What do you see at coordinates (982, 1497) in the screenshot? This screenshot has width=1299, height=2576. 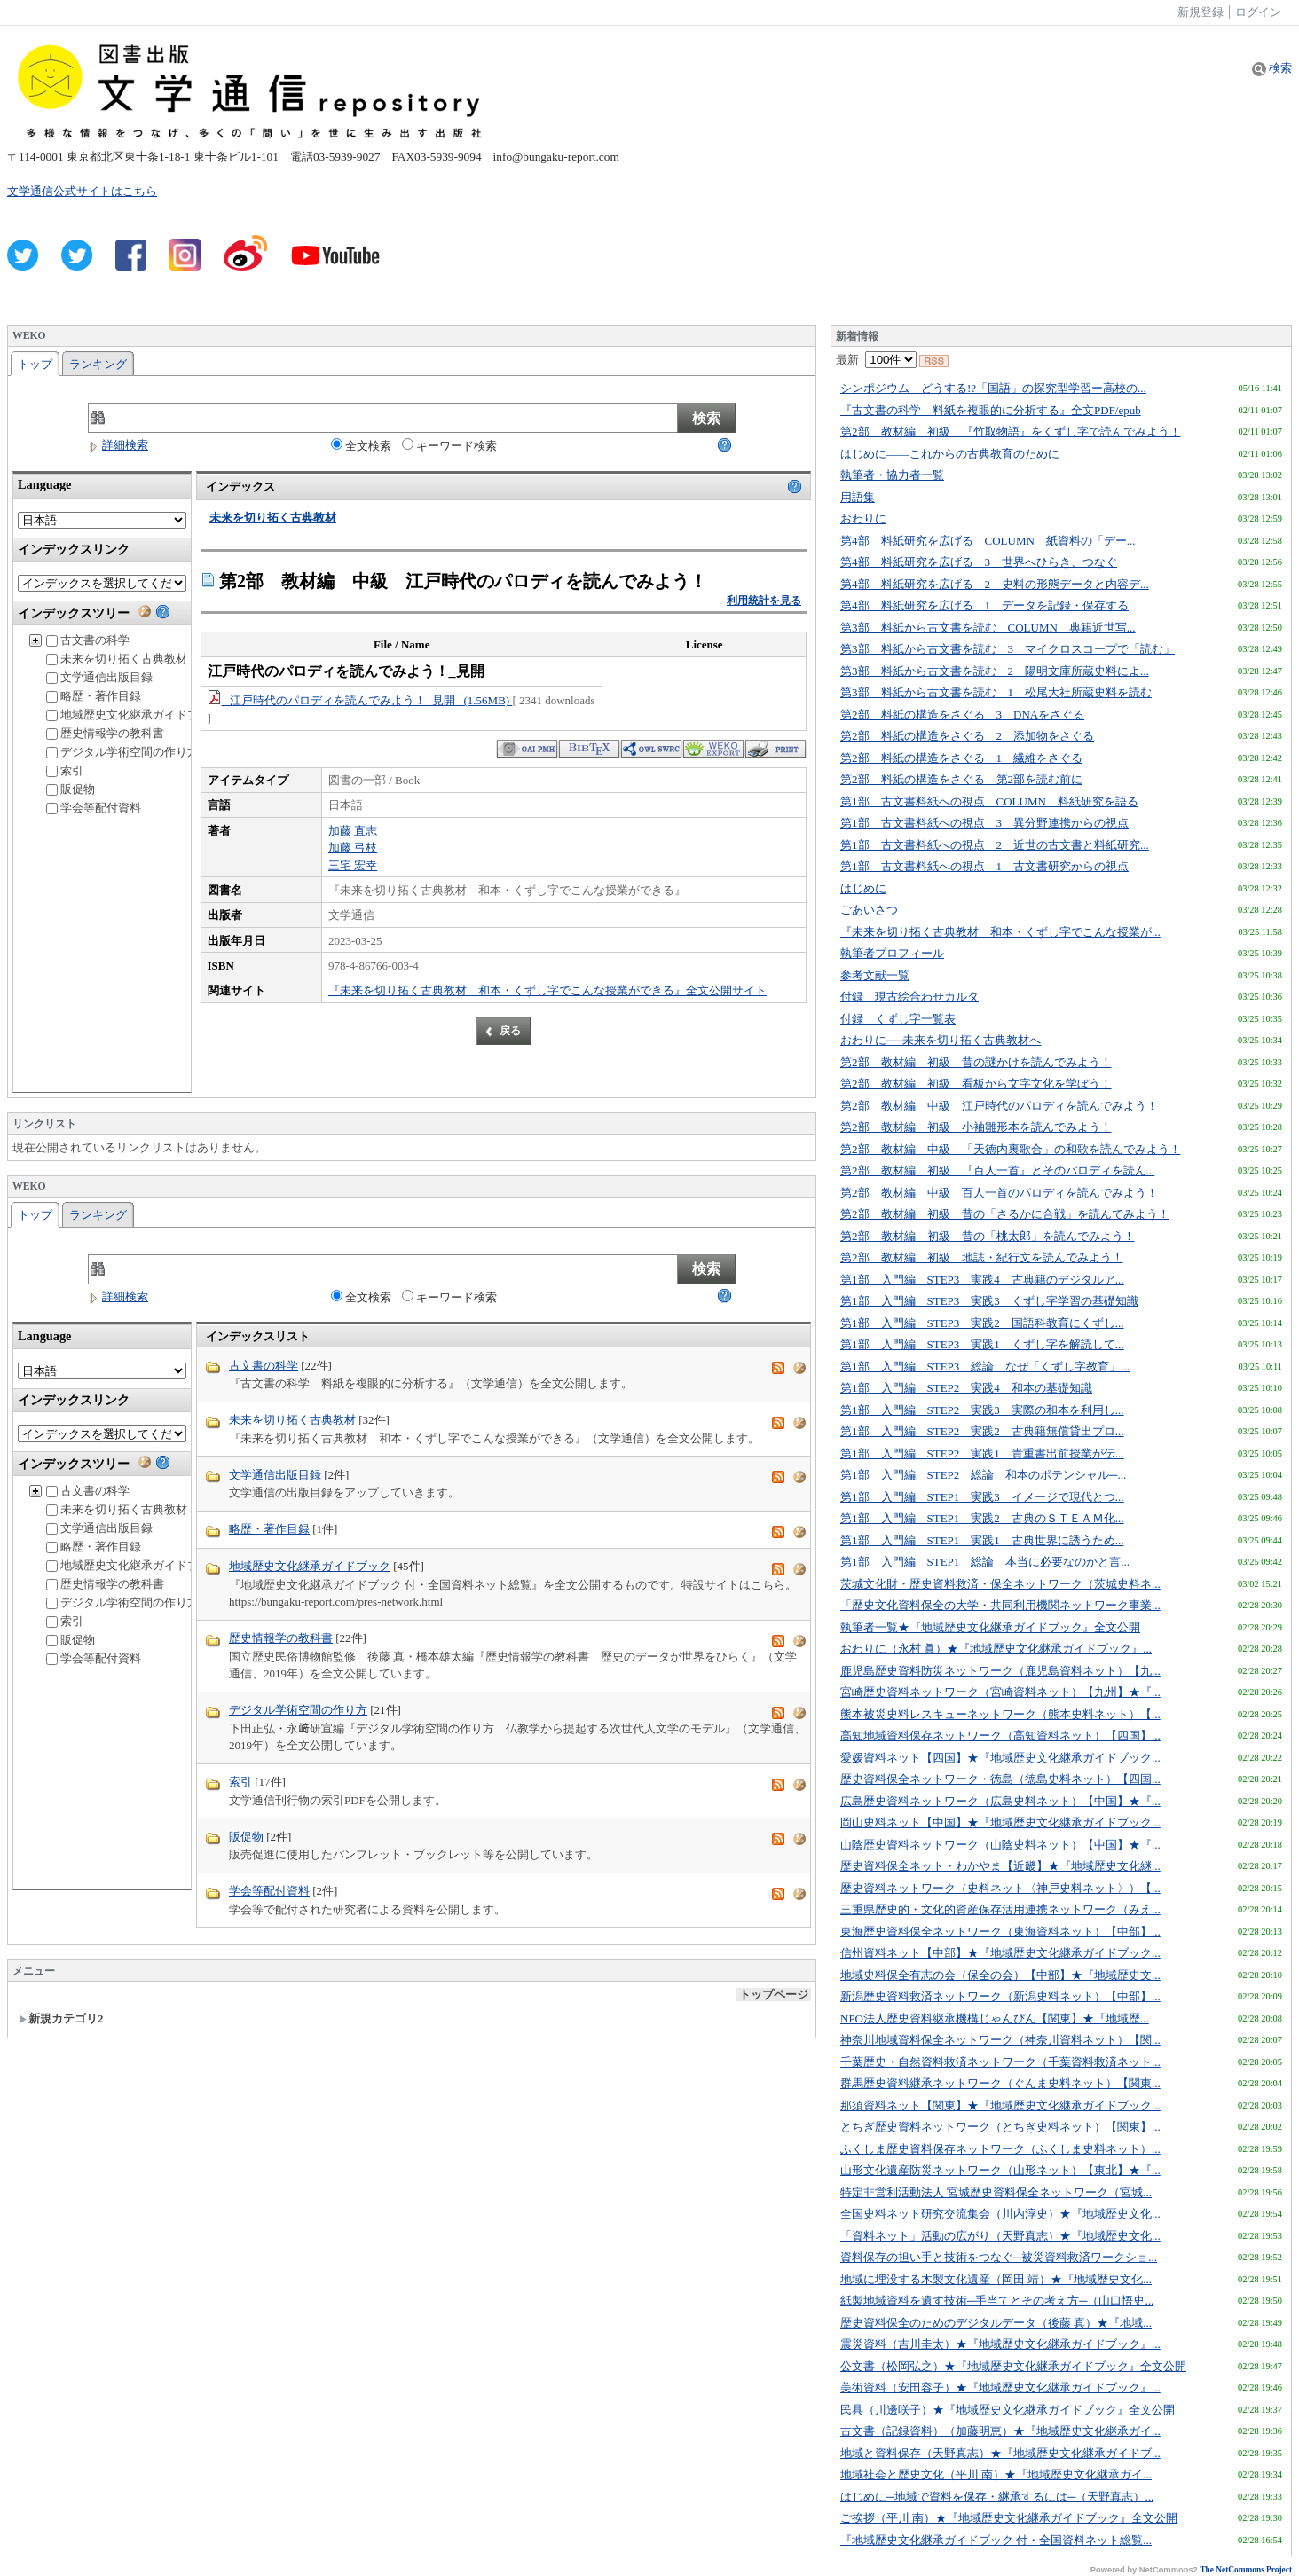 I see `第1部 入門編 STEP1 実践3 イメージで現代とつ...` at bounding box center [982, 1497].